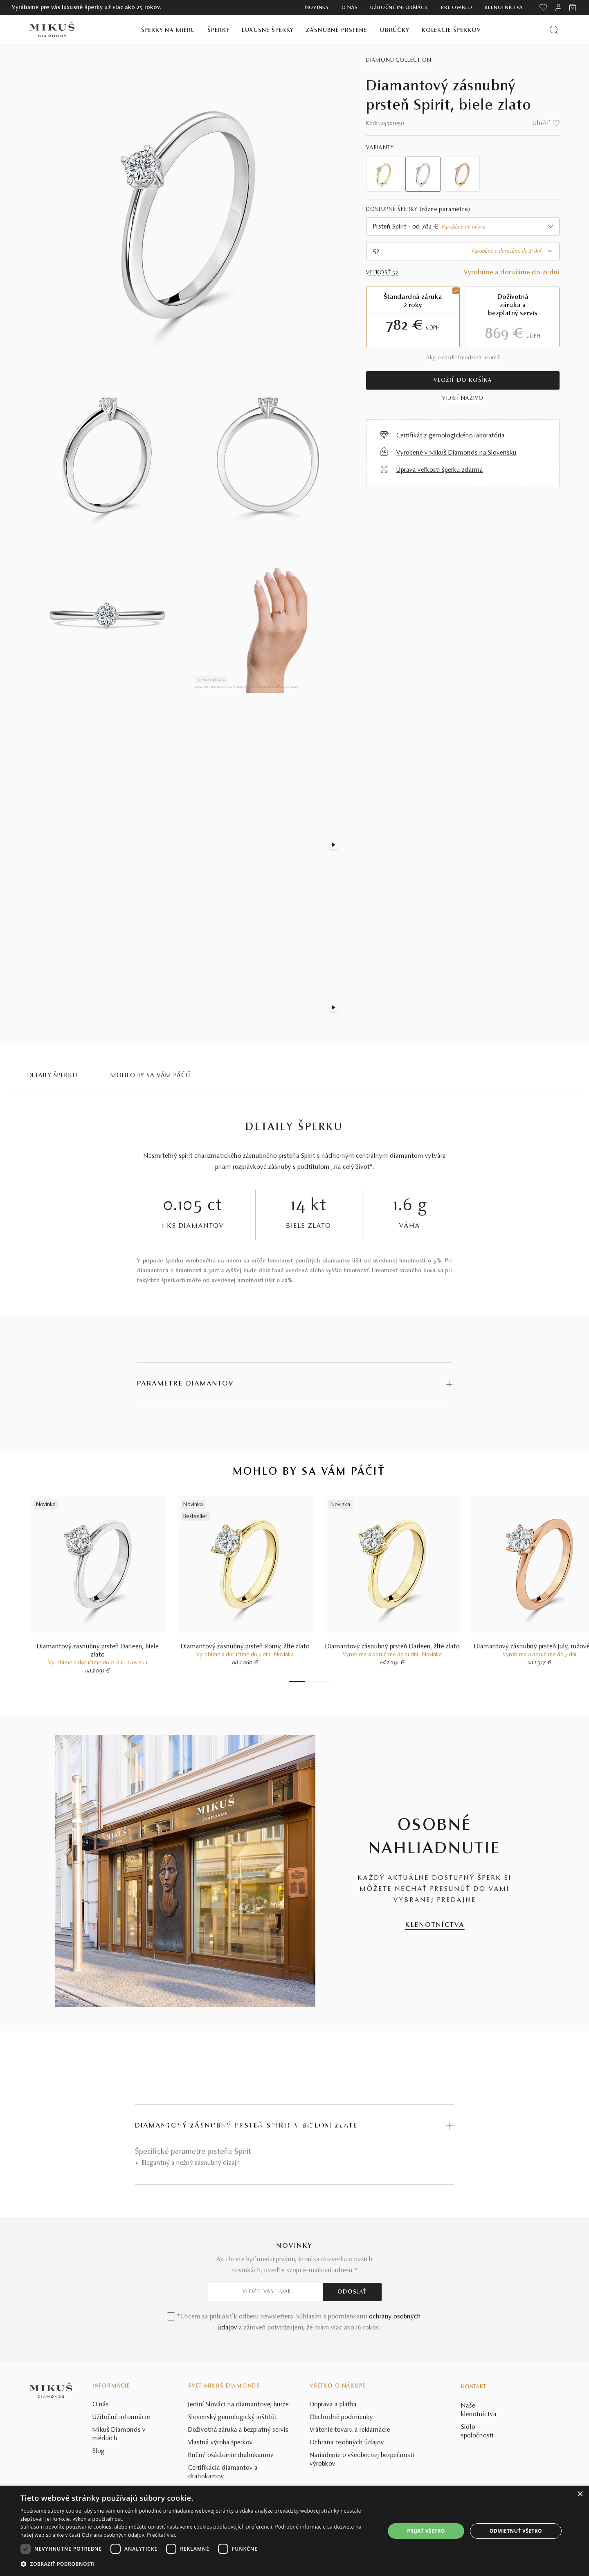 Image resolution: width=589 pixels, height=2576 pixels. I want to click on KLENOTNÍCTVA, so click(435, 1925).